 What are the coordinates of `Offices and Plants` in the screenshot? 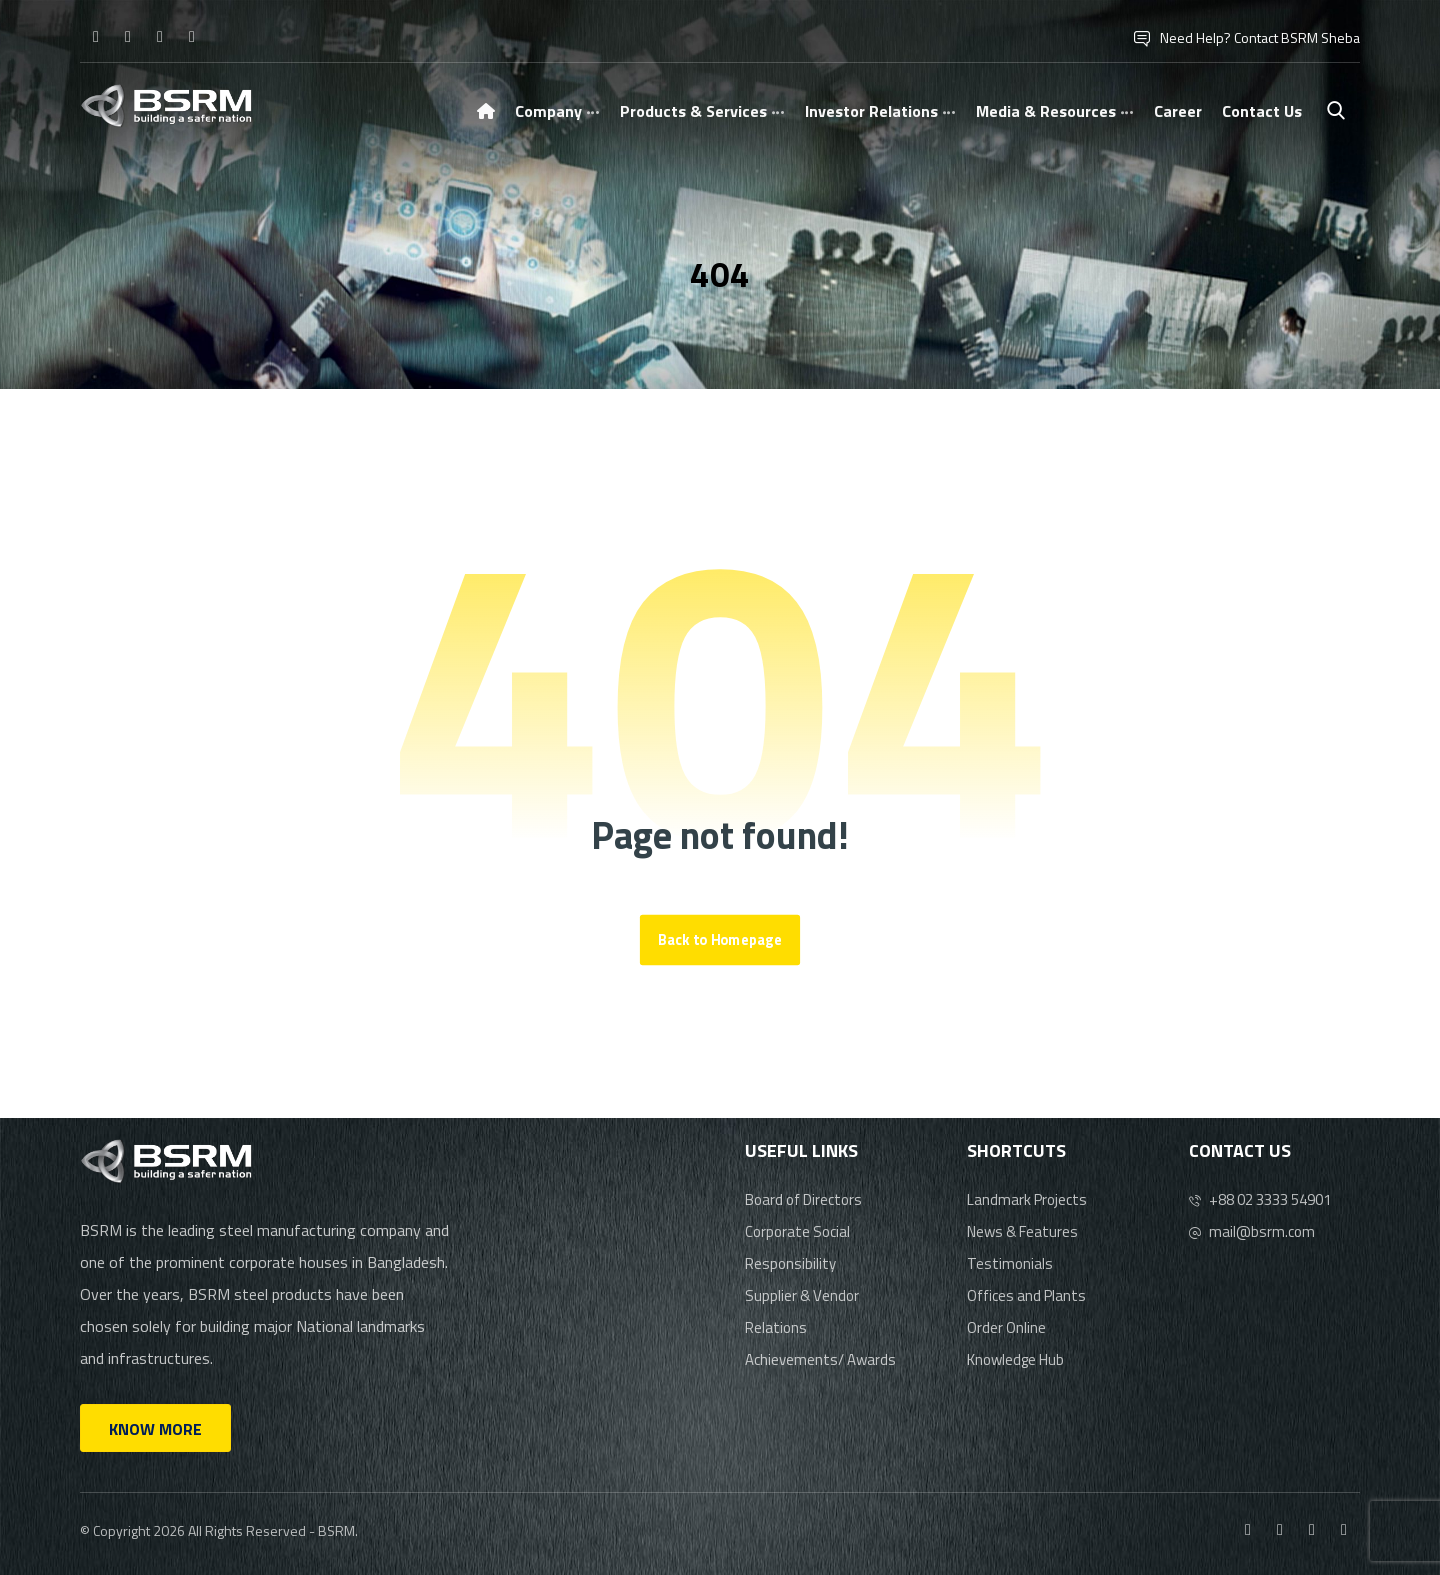 It's located at (1026, 1295).